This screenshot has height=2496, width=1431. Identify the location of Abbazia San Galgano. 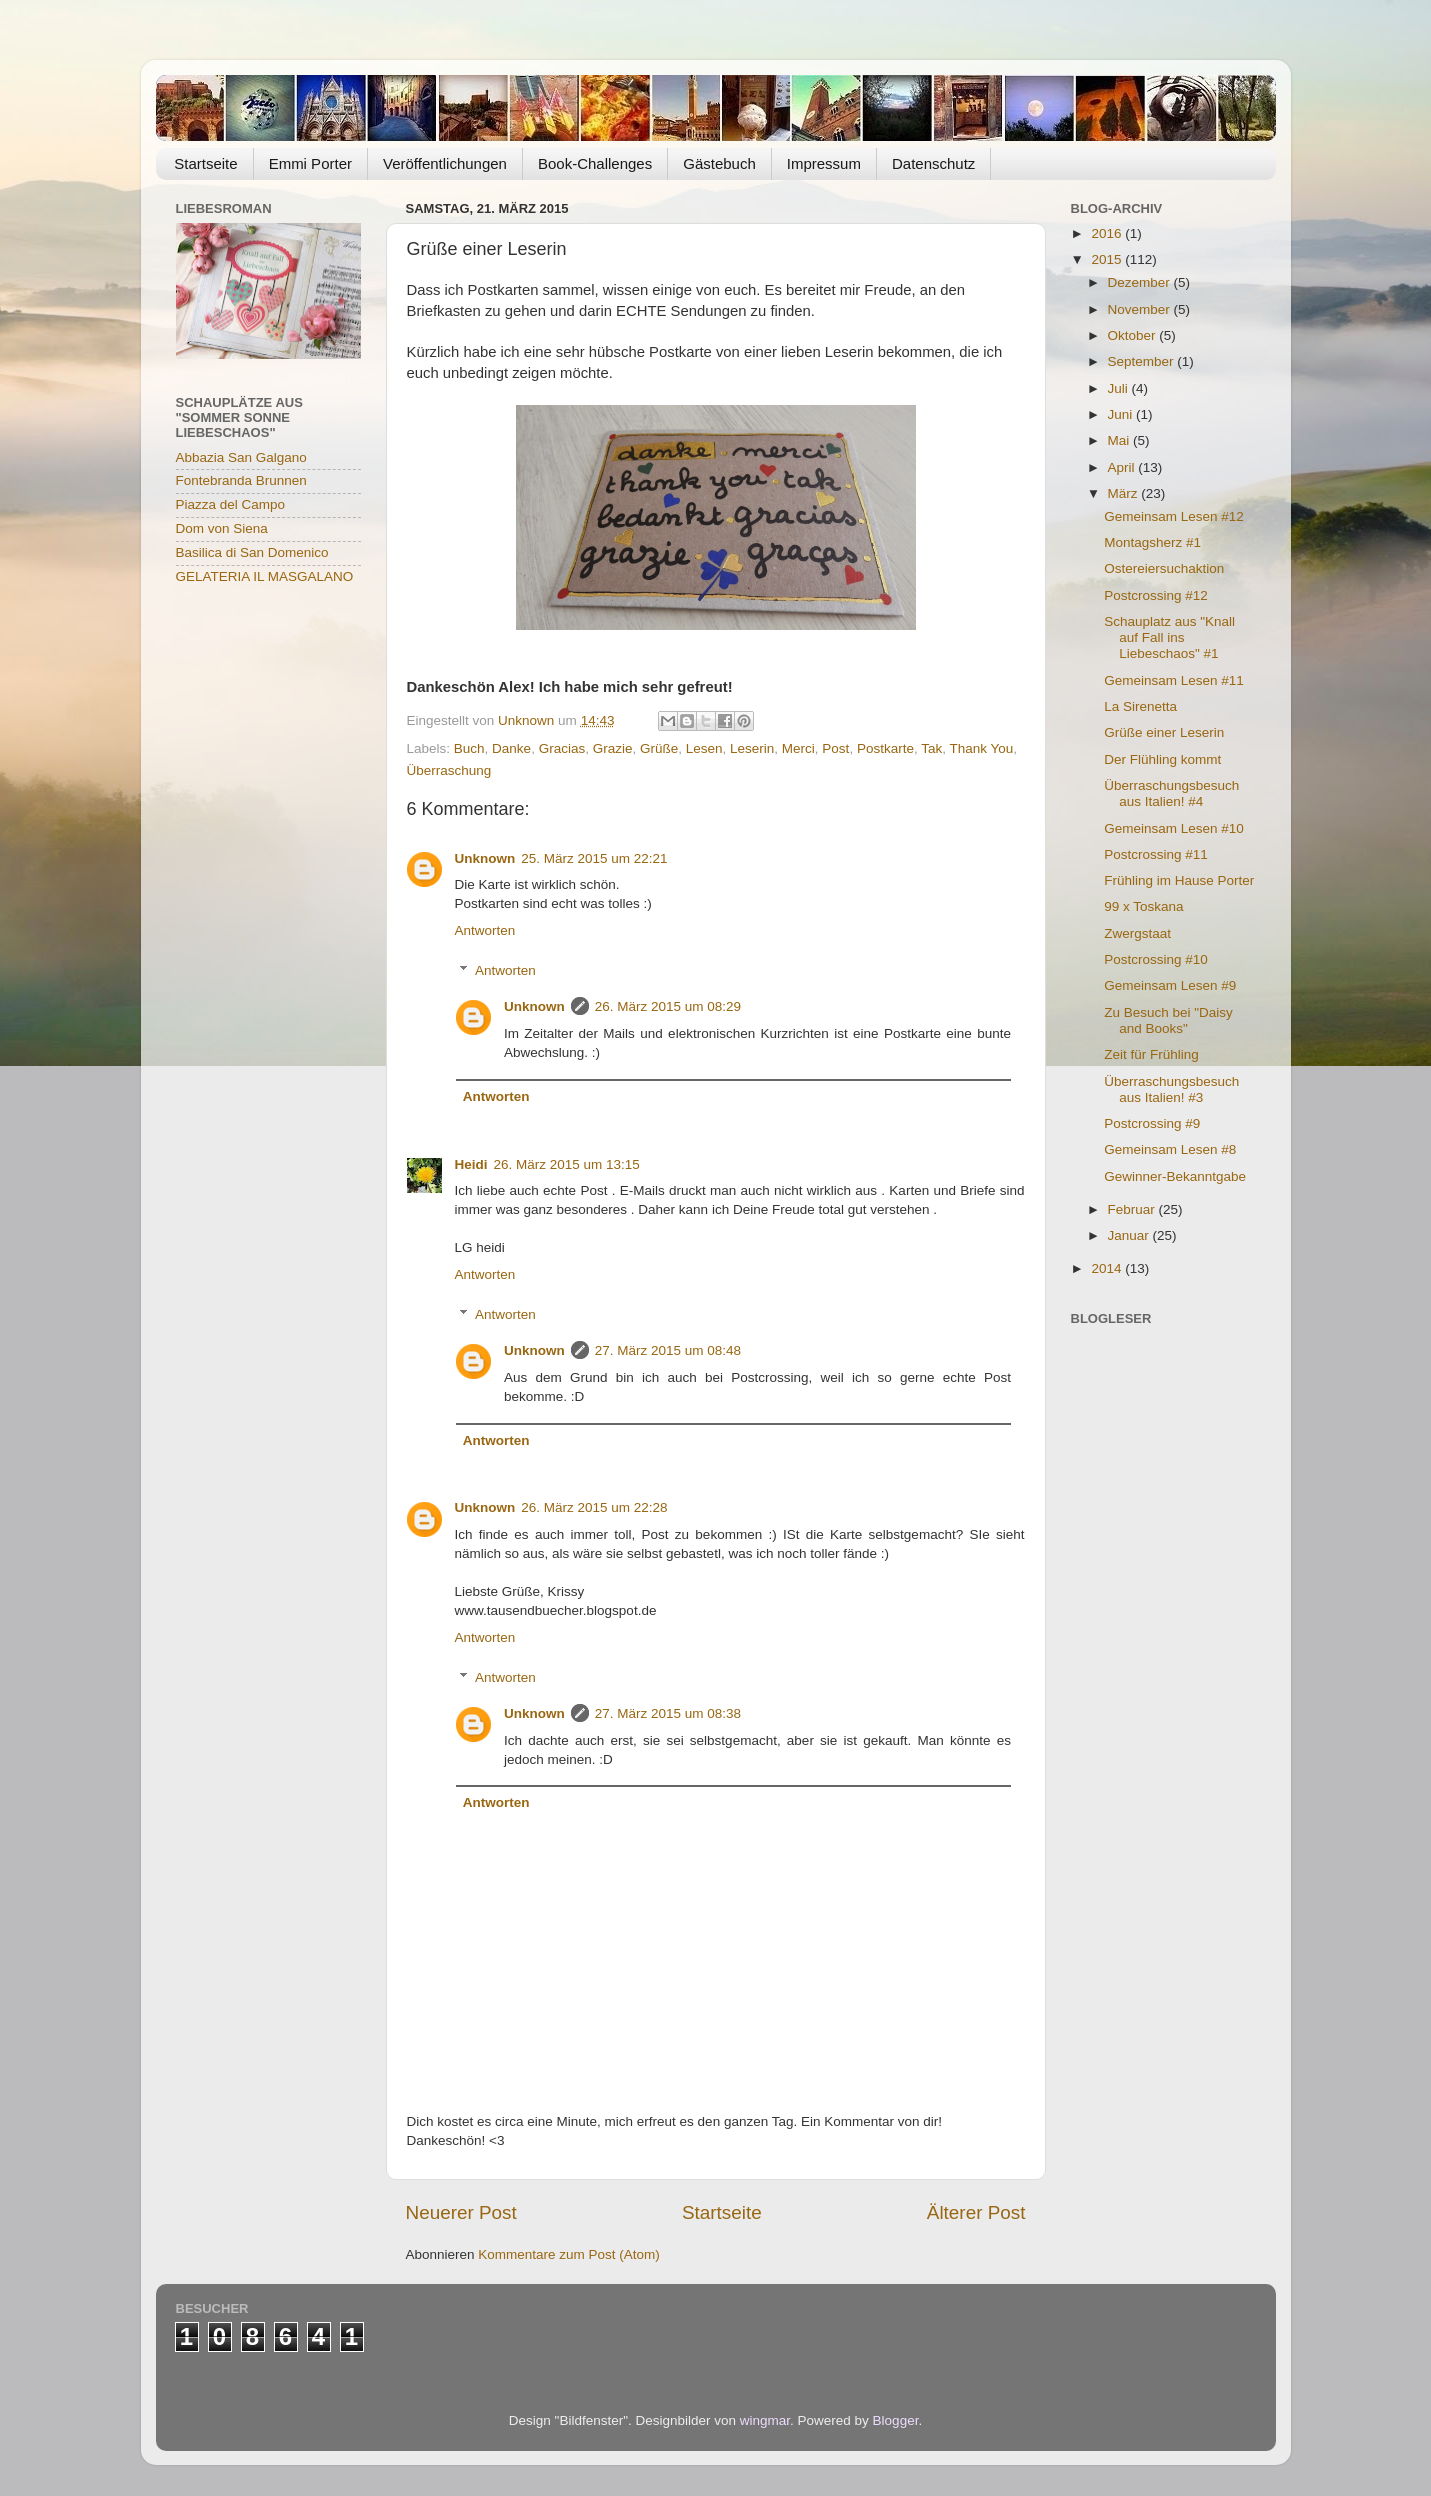
(241, 457).